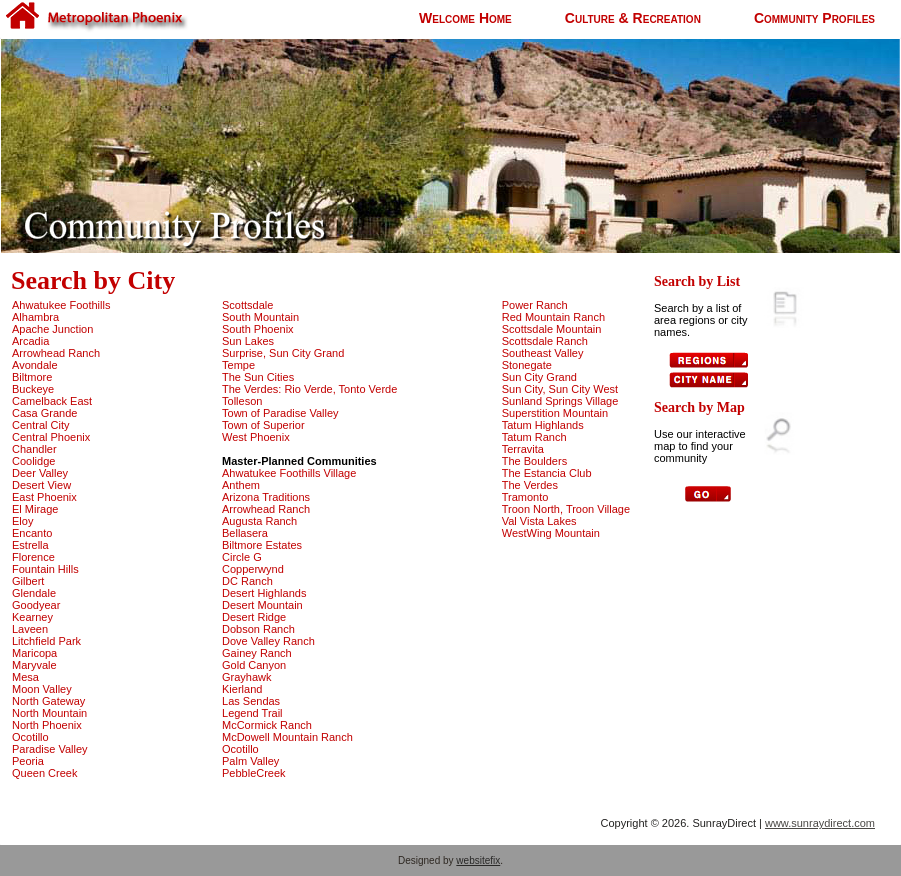 This screenshot has width=901, height=876. Describe the element at coordinates (820, 823) in the screenshot. I see `www.sunraydirect.com` at that location.